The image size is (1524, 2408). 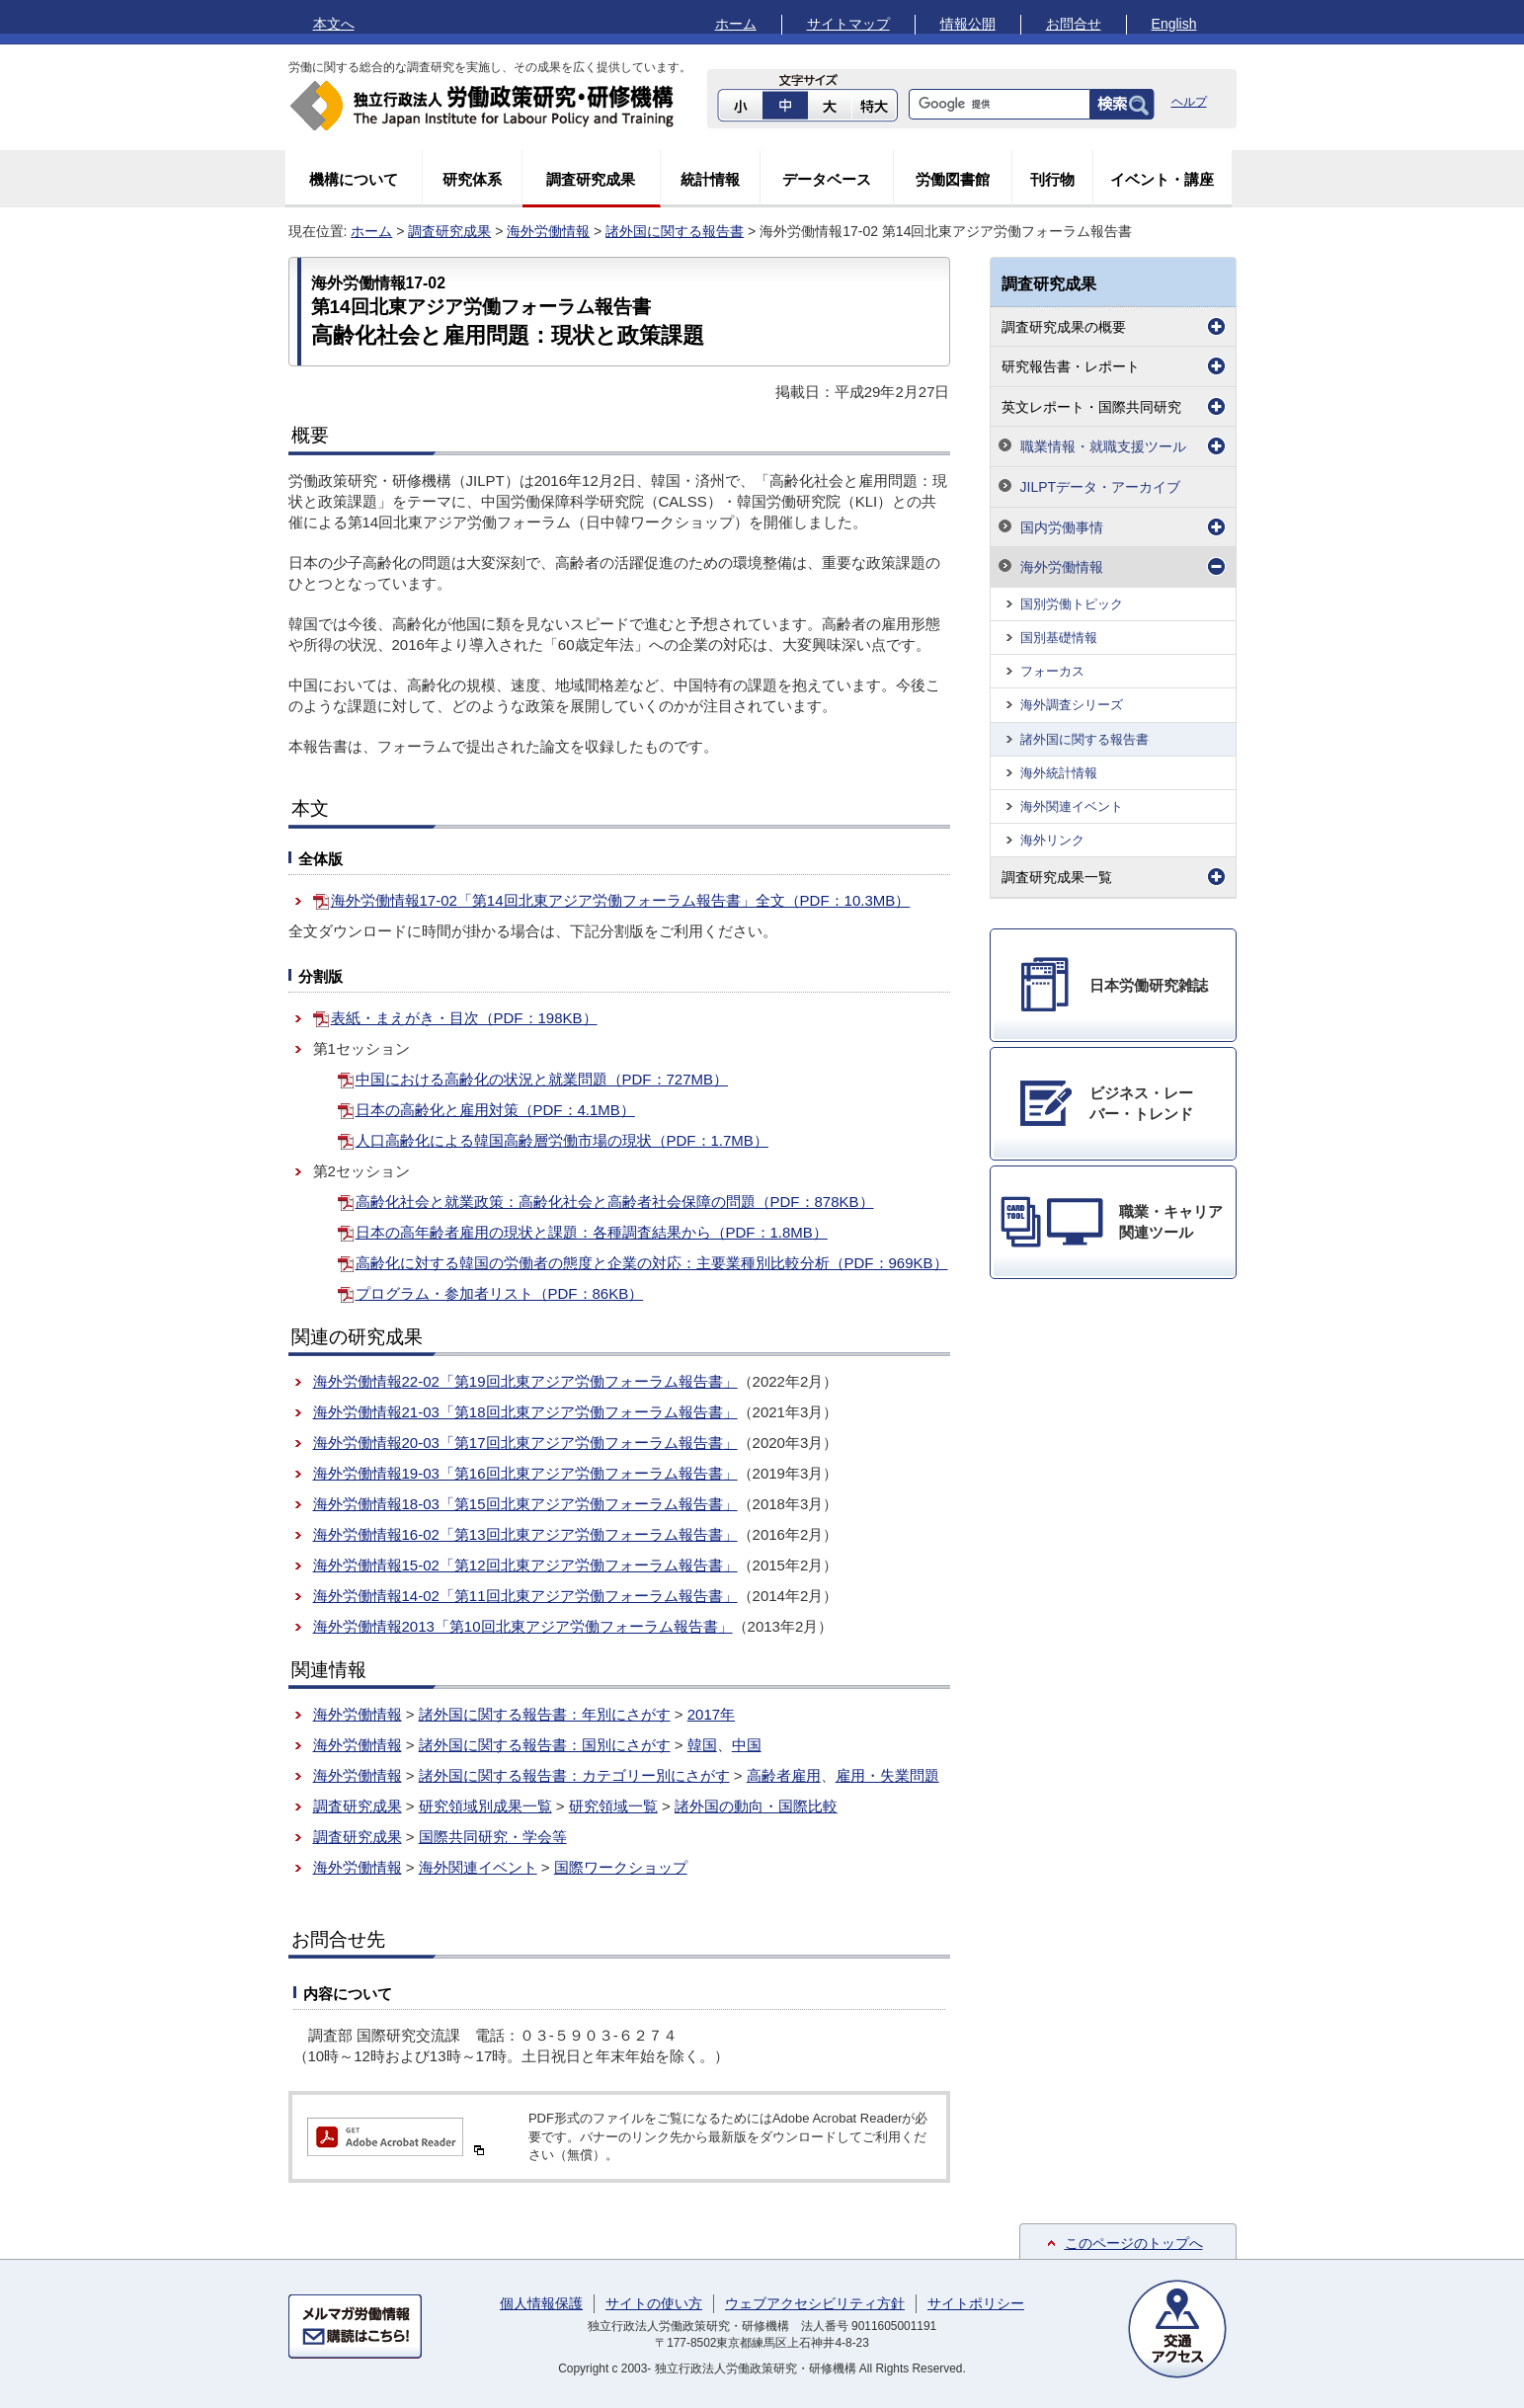 What do you see at coordinates (525, 1442) in the screenshot?
I see `海外労働情報20-03「第17回北東アジア労働フォーラム報告書」` at bounding box center [525, 1442].